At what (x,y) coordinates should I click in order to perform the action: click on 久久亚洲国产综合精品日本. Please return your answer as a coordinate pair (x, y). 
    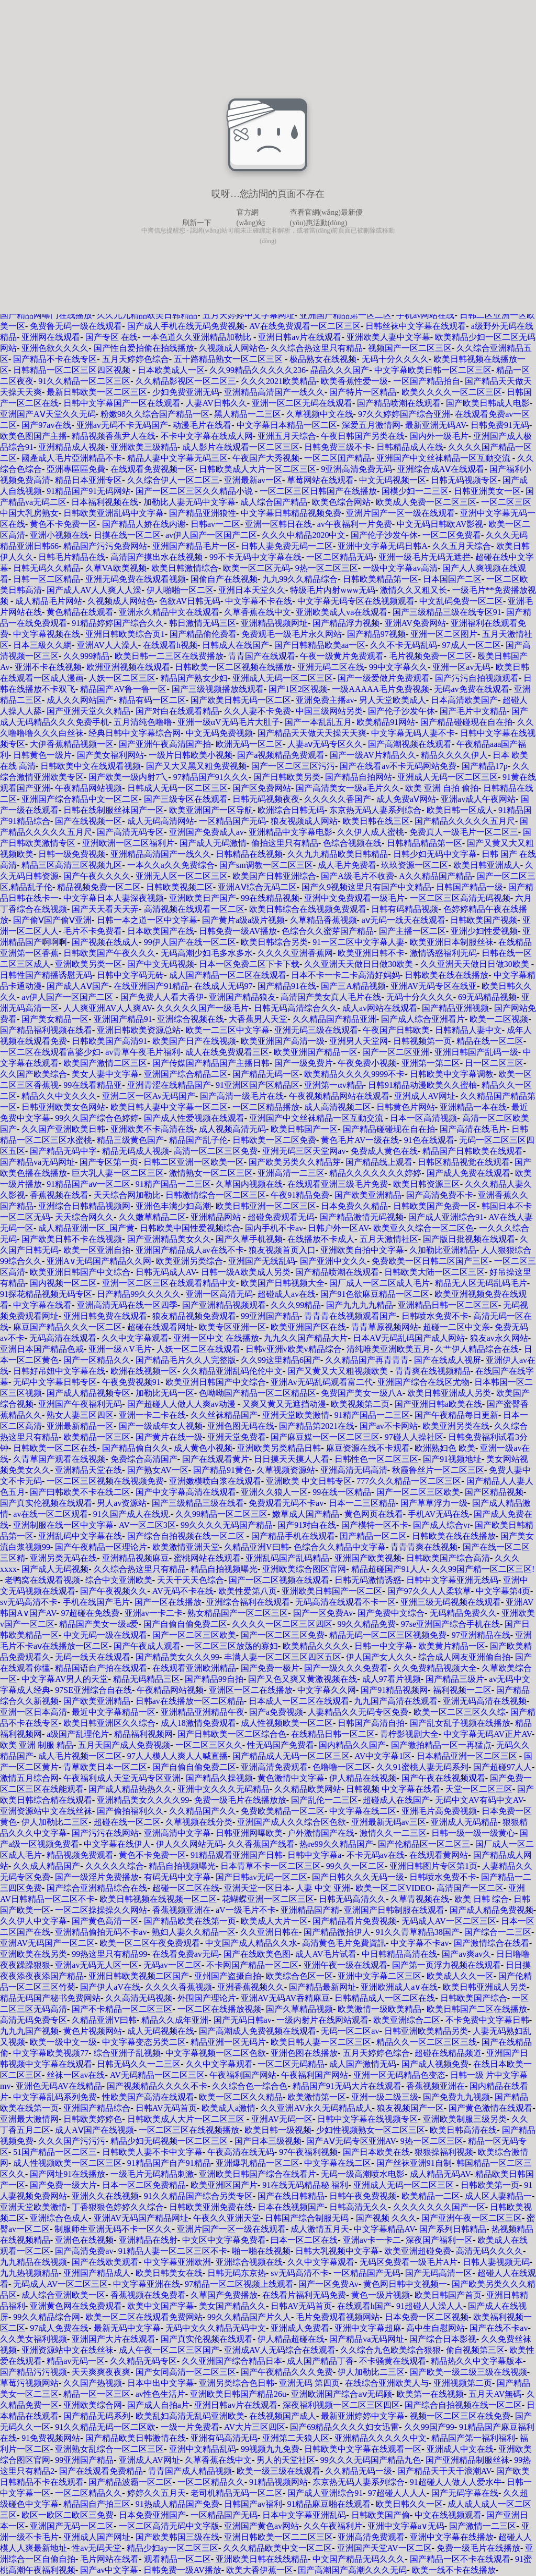
    Looking at the image, I should click on (232, 2361).